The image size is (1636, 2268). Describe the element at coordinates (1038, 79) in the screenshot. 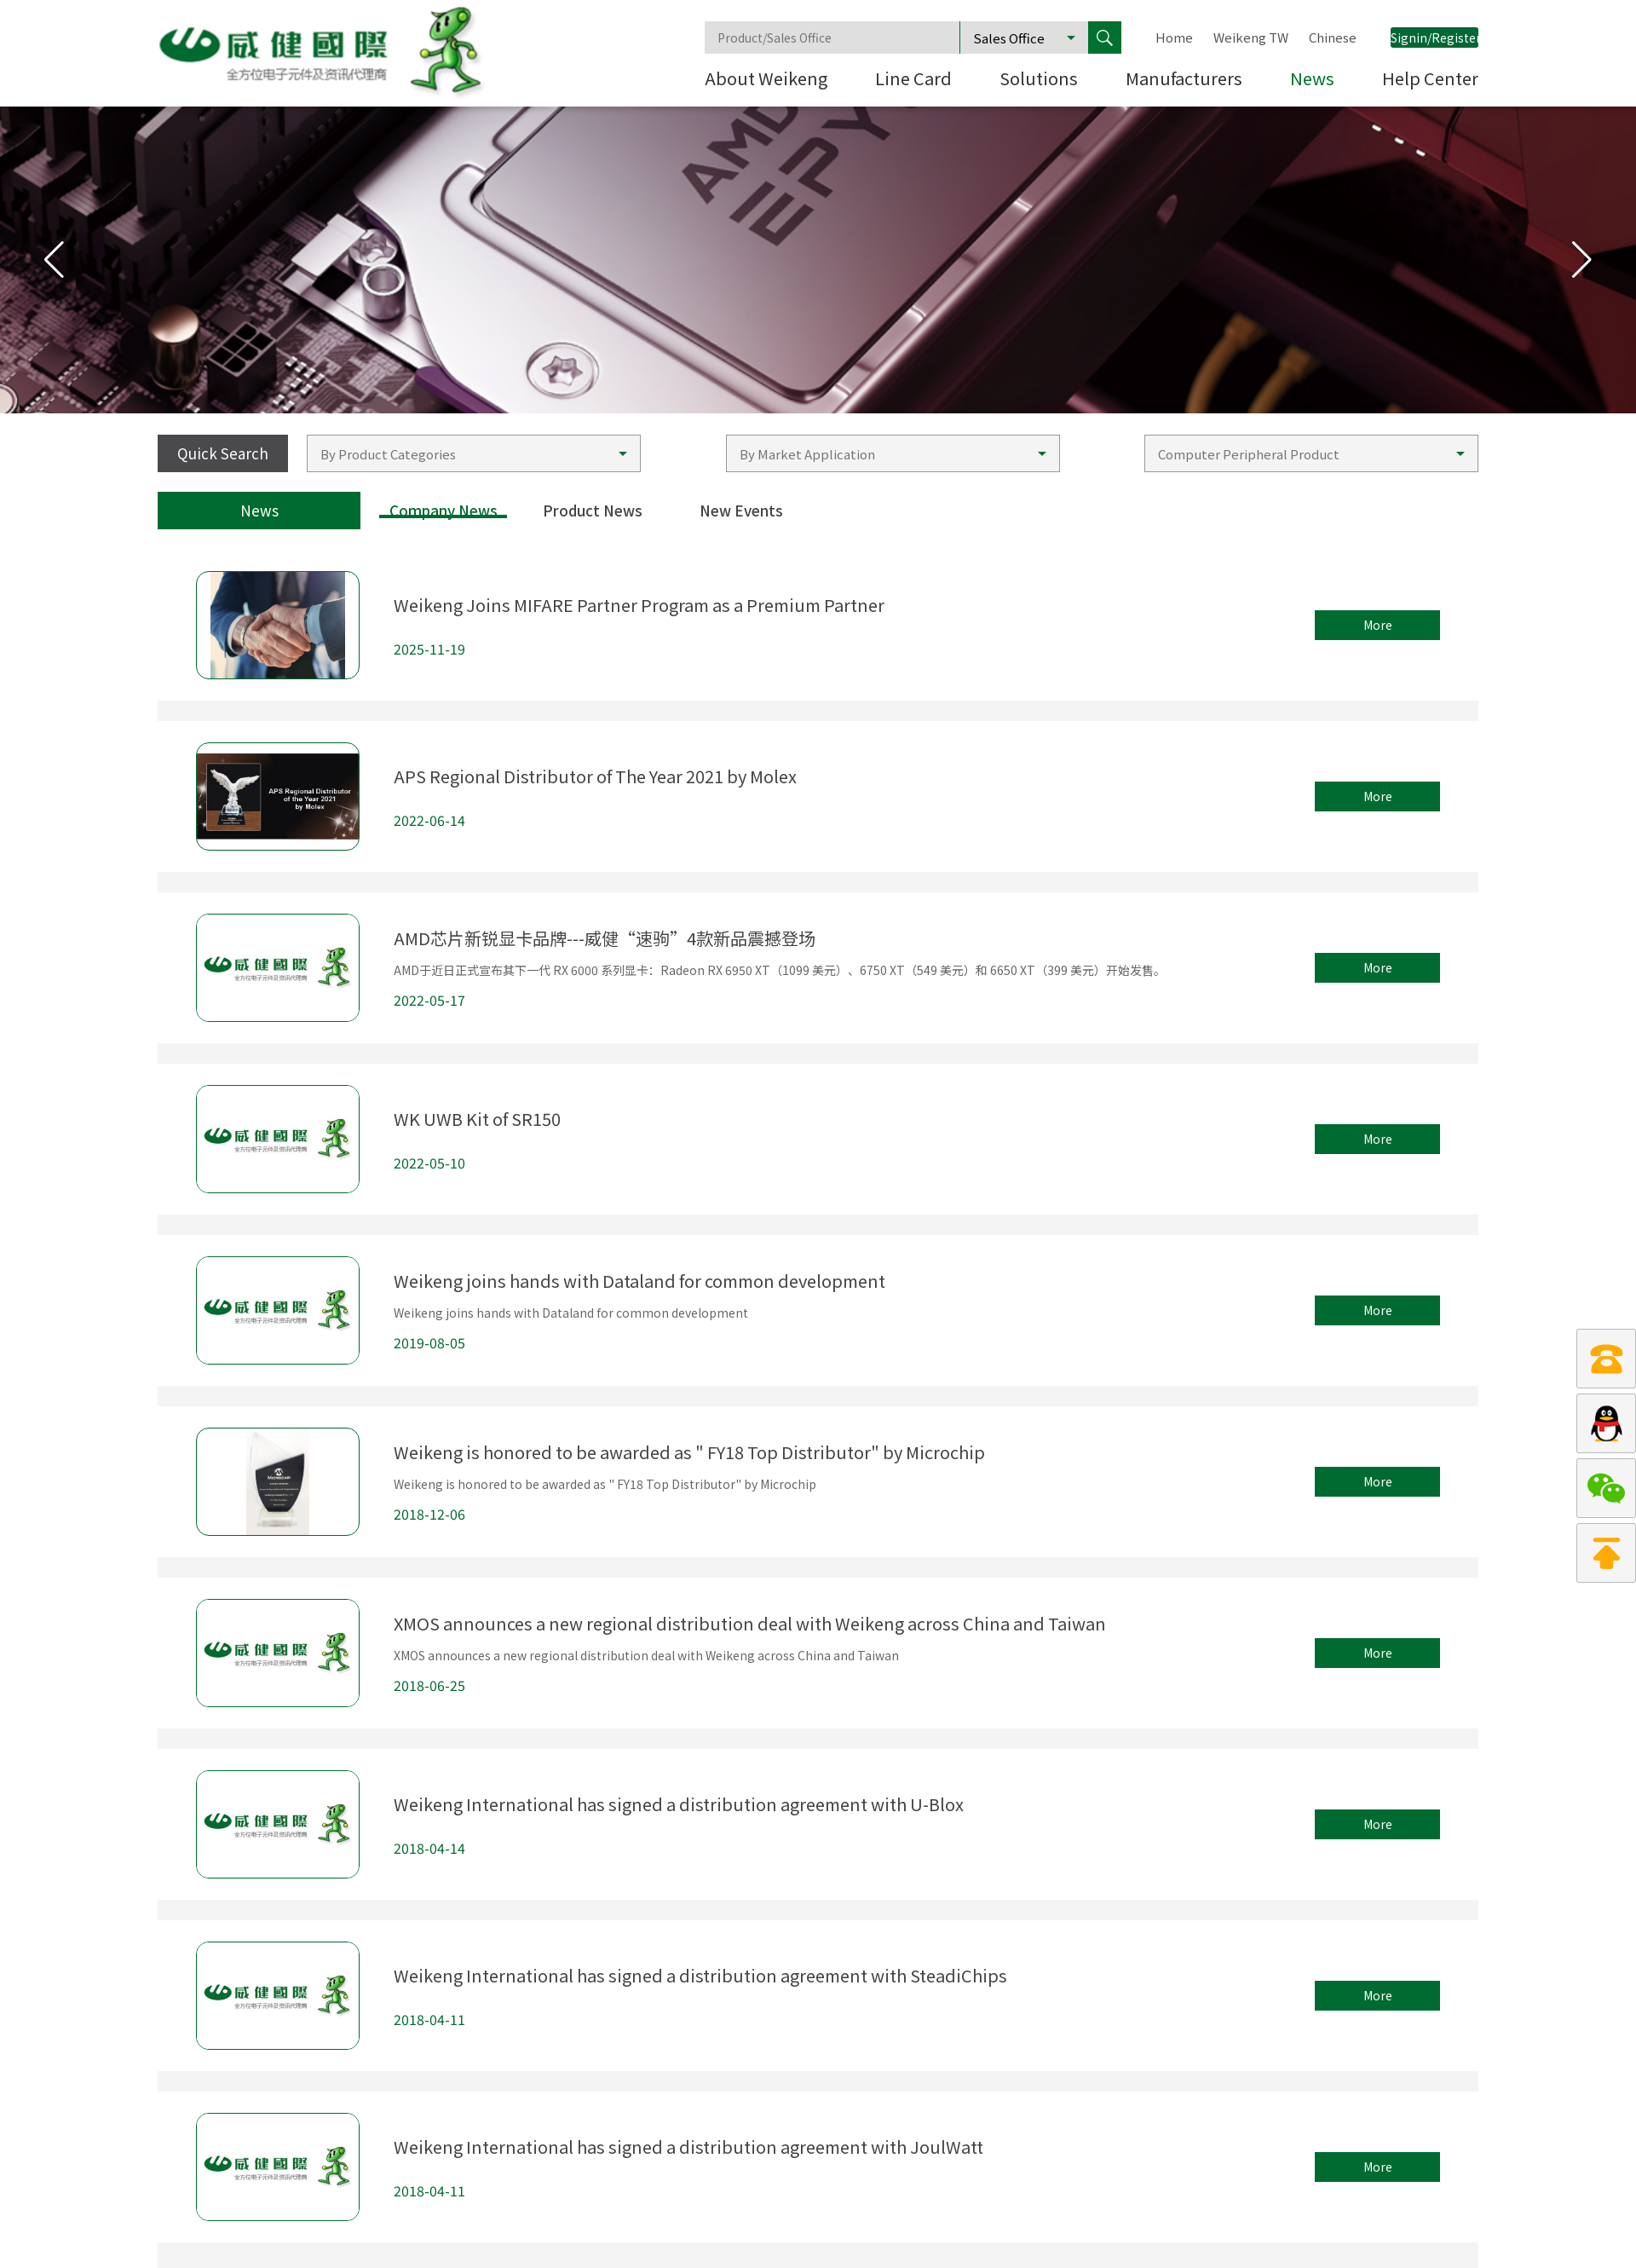

I see `Solutions` at that location.